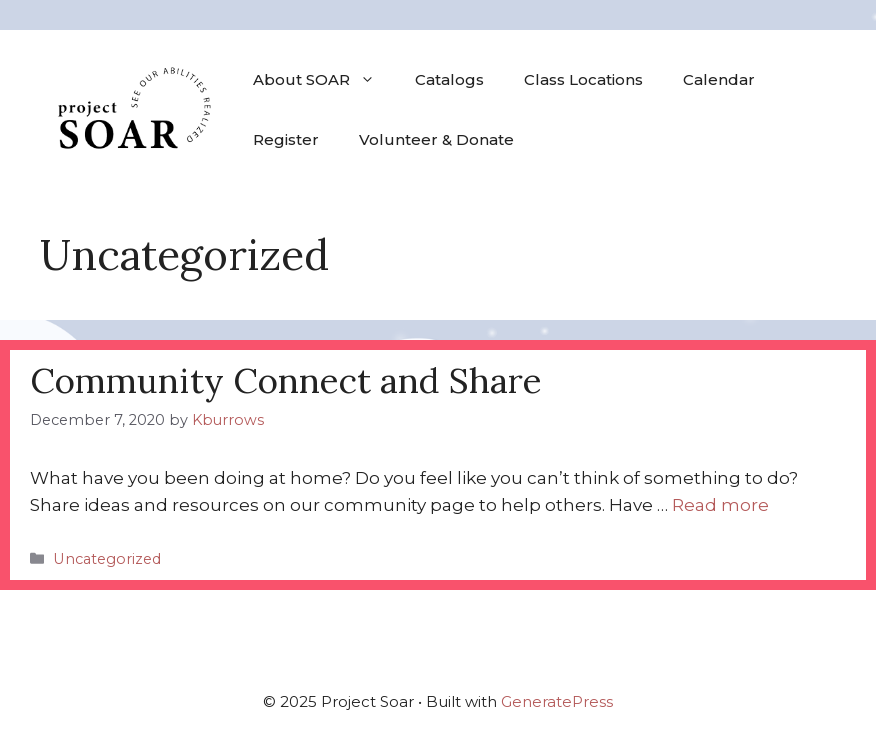 This screenshot has height=734, width=876. What do you see at coordinates (286, 380) in the screenshot?
I see `Community Connect and Share` at bounding box center [286, 380].